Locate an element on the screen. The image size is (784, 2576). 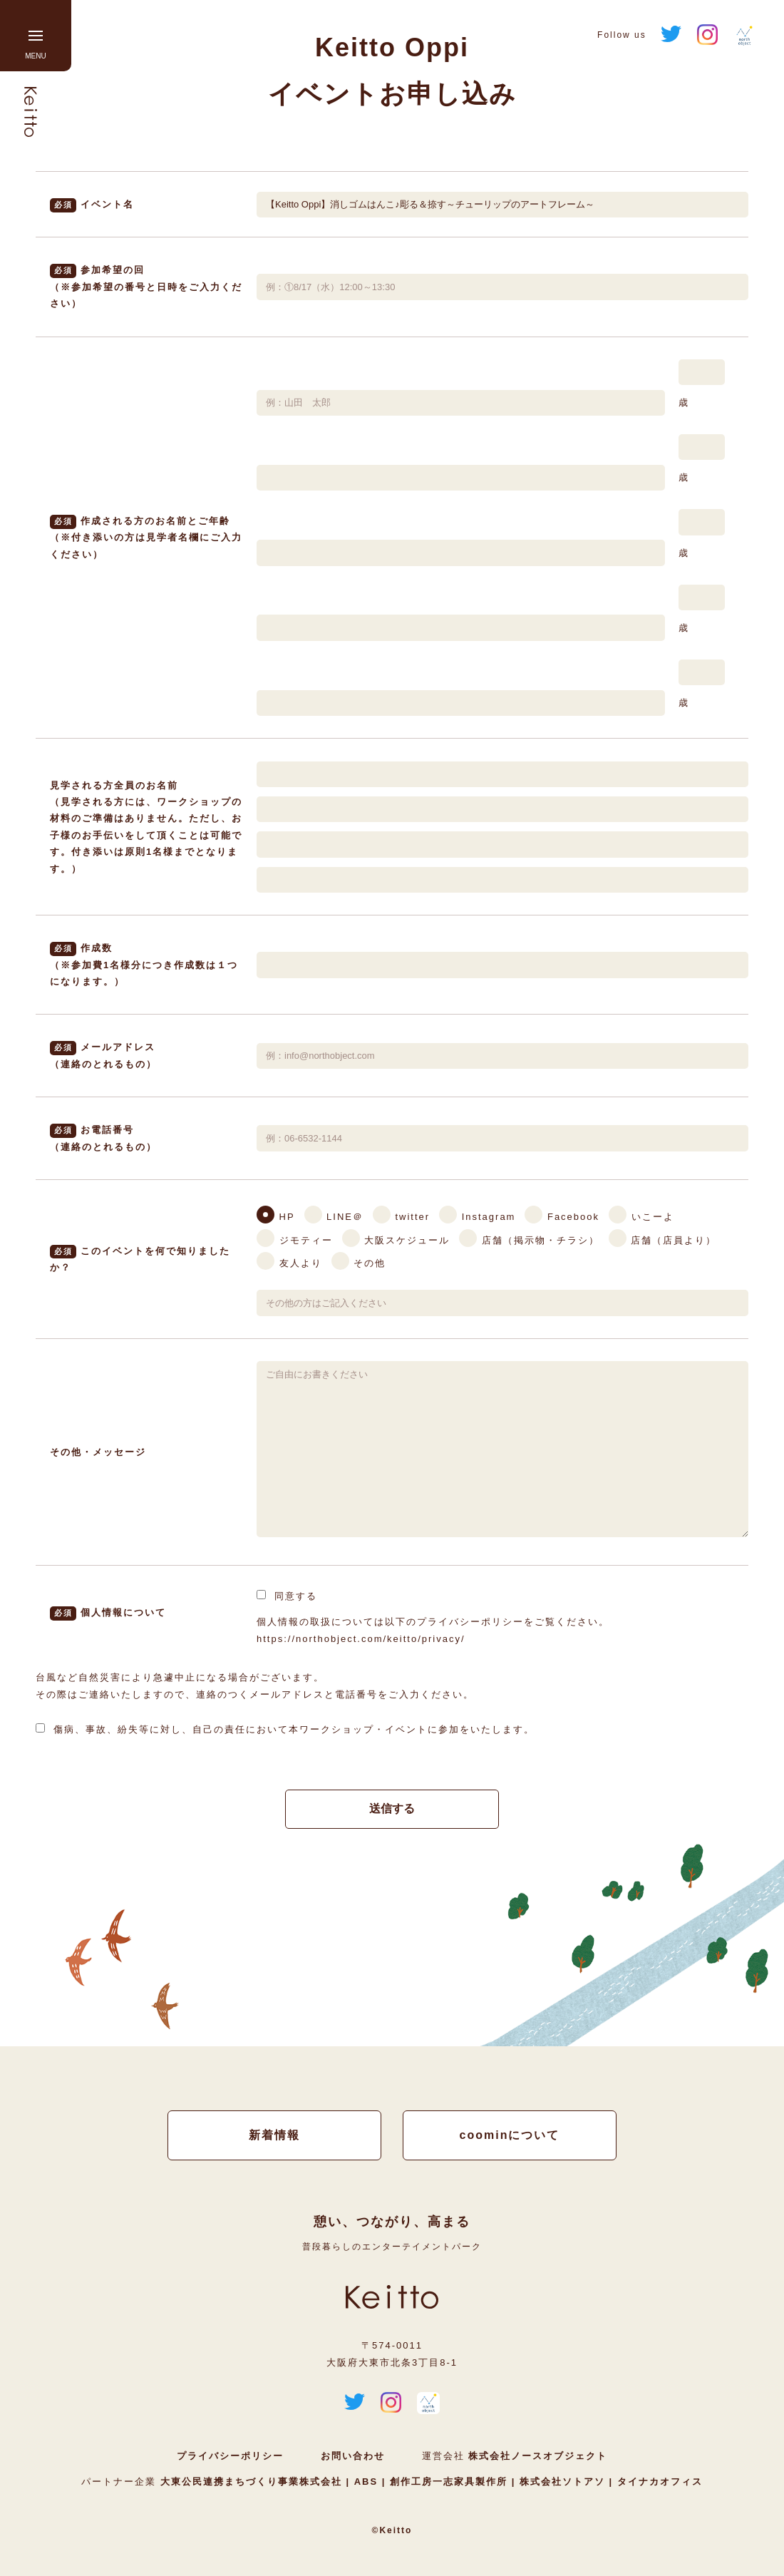
タイナカオフィス is located at coordinates (658, 2483).